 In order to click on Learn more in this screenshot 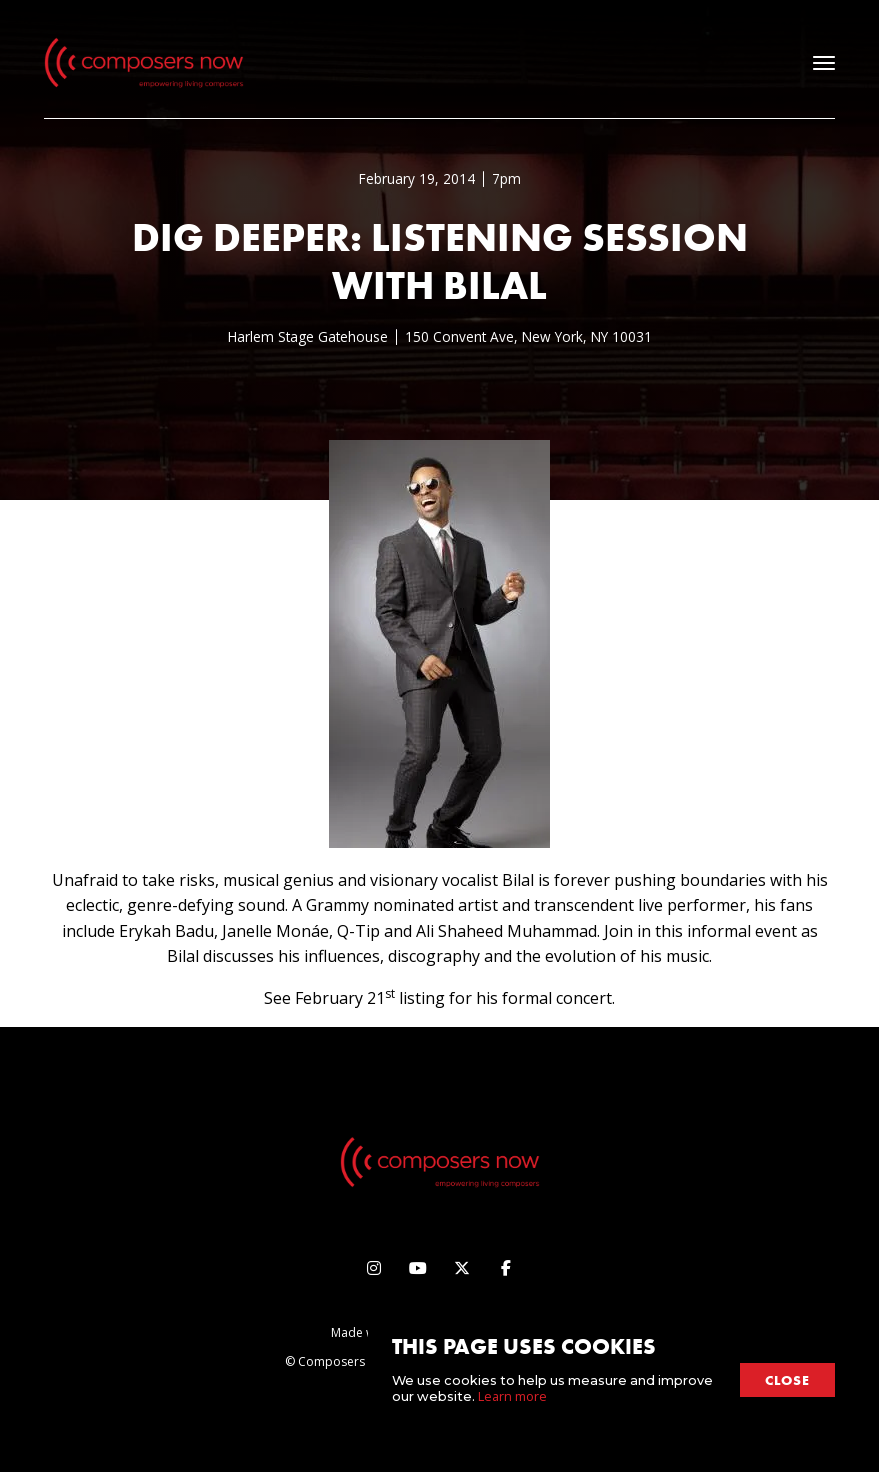, I will do `click(512, 1396)`.